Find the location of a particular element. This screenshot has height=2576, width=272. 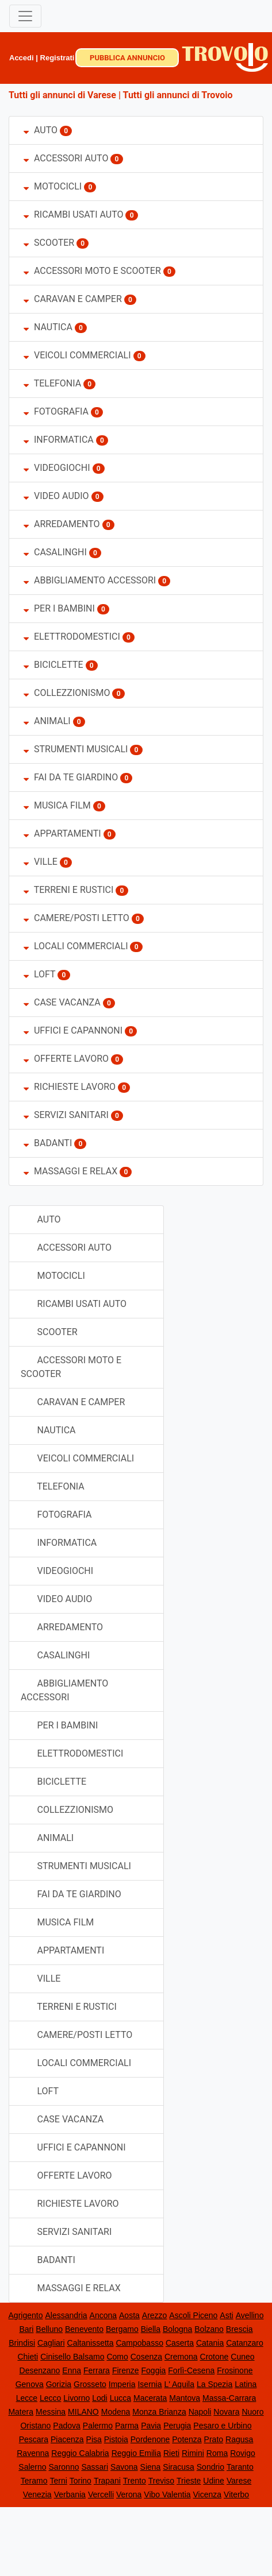

Salerno is located at coordinates (32, 2466).